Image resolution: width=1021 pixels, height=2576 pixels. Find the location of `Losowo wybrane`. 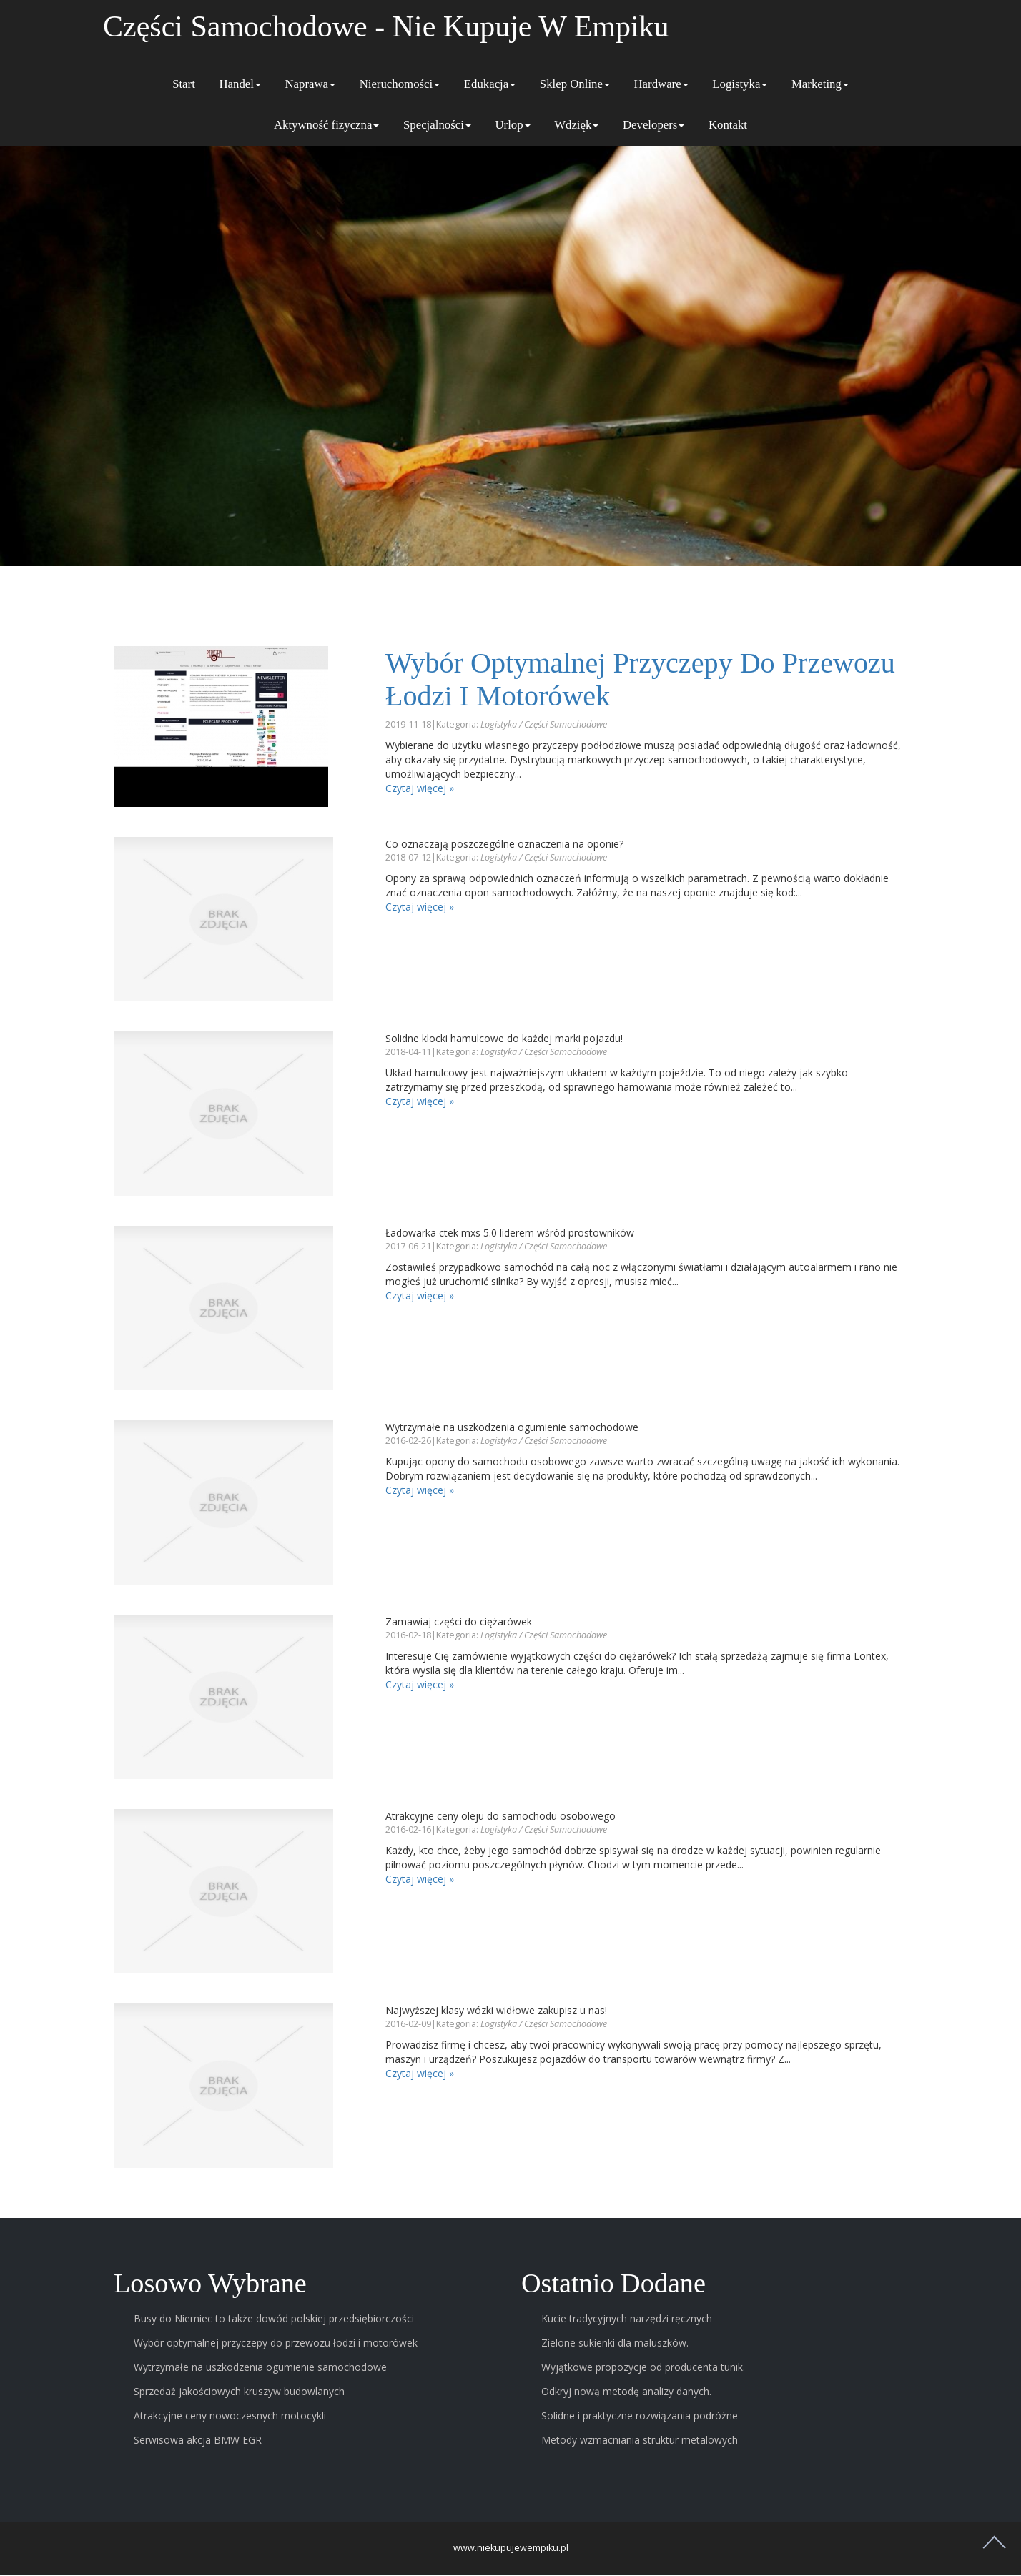

Losowo wybrane is located at coordinates (213, 2283).